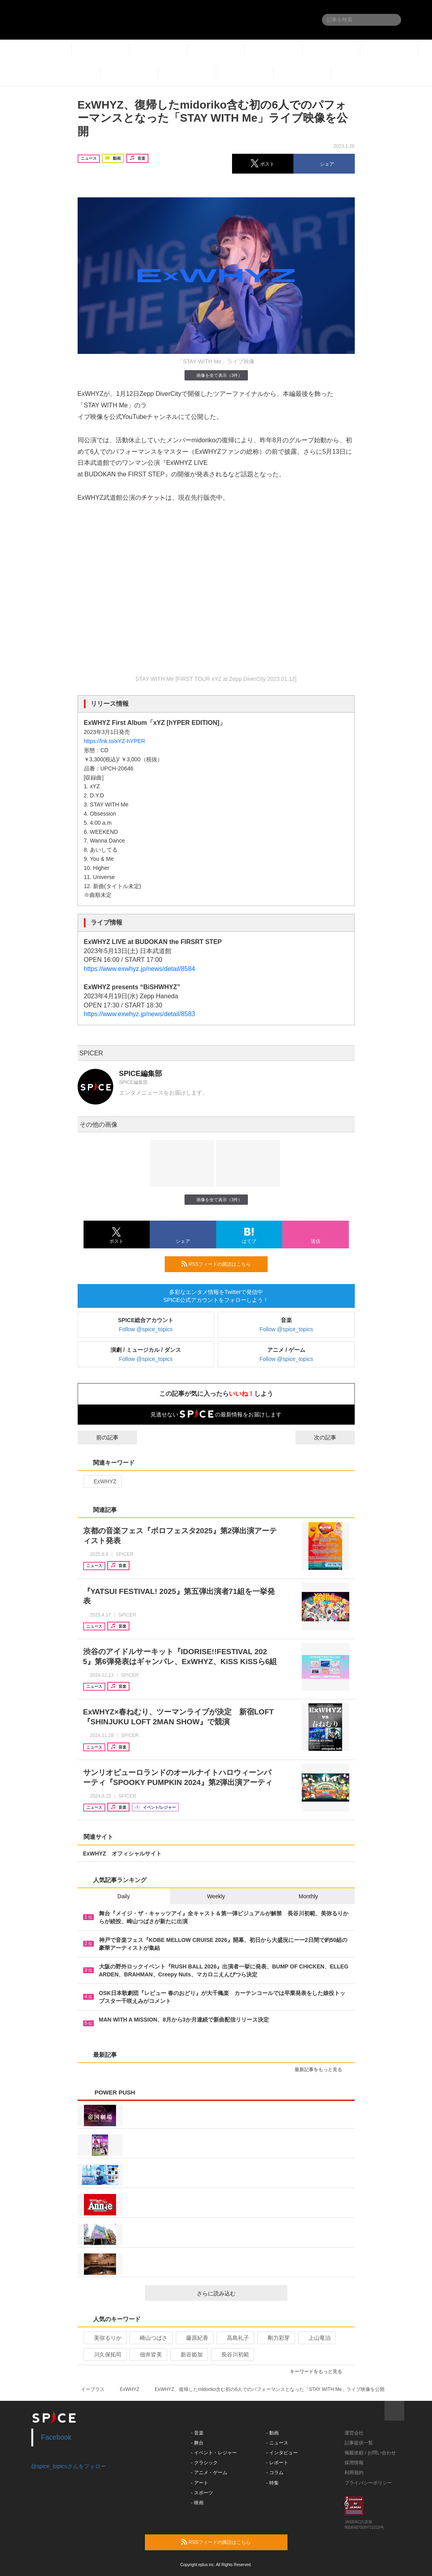 The image size is (432, 2576). I want to click on 運営会社, so click(353, 2433).